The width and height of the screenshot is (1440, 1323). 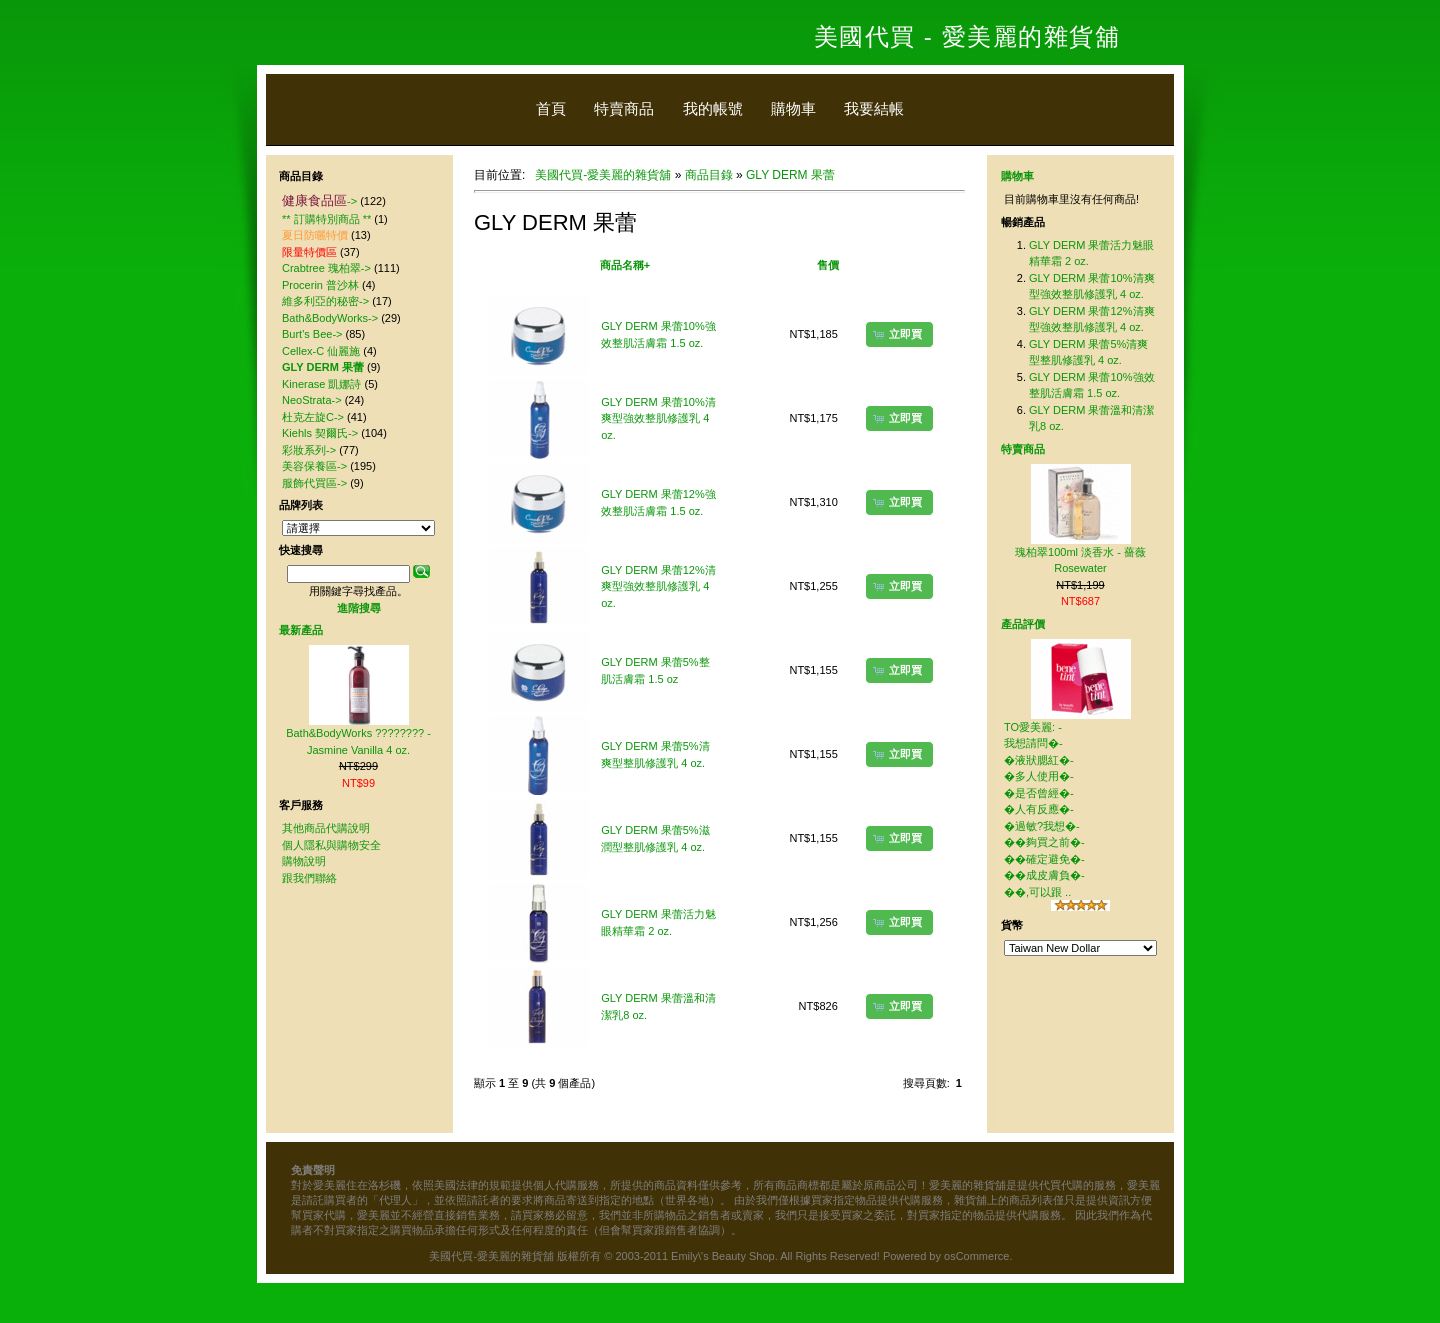 I want to click on 服飾代買區->, so click(x=314, y=483).